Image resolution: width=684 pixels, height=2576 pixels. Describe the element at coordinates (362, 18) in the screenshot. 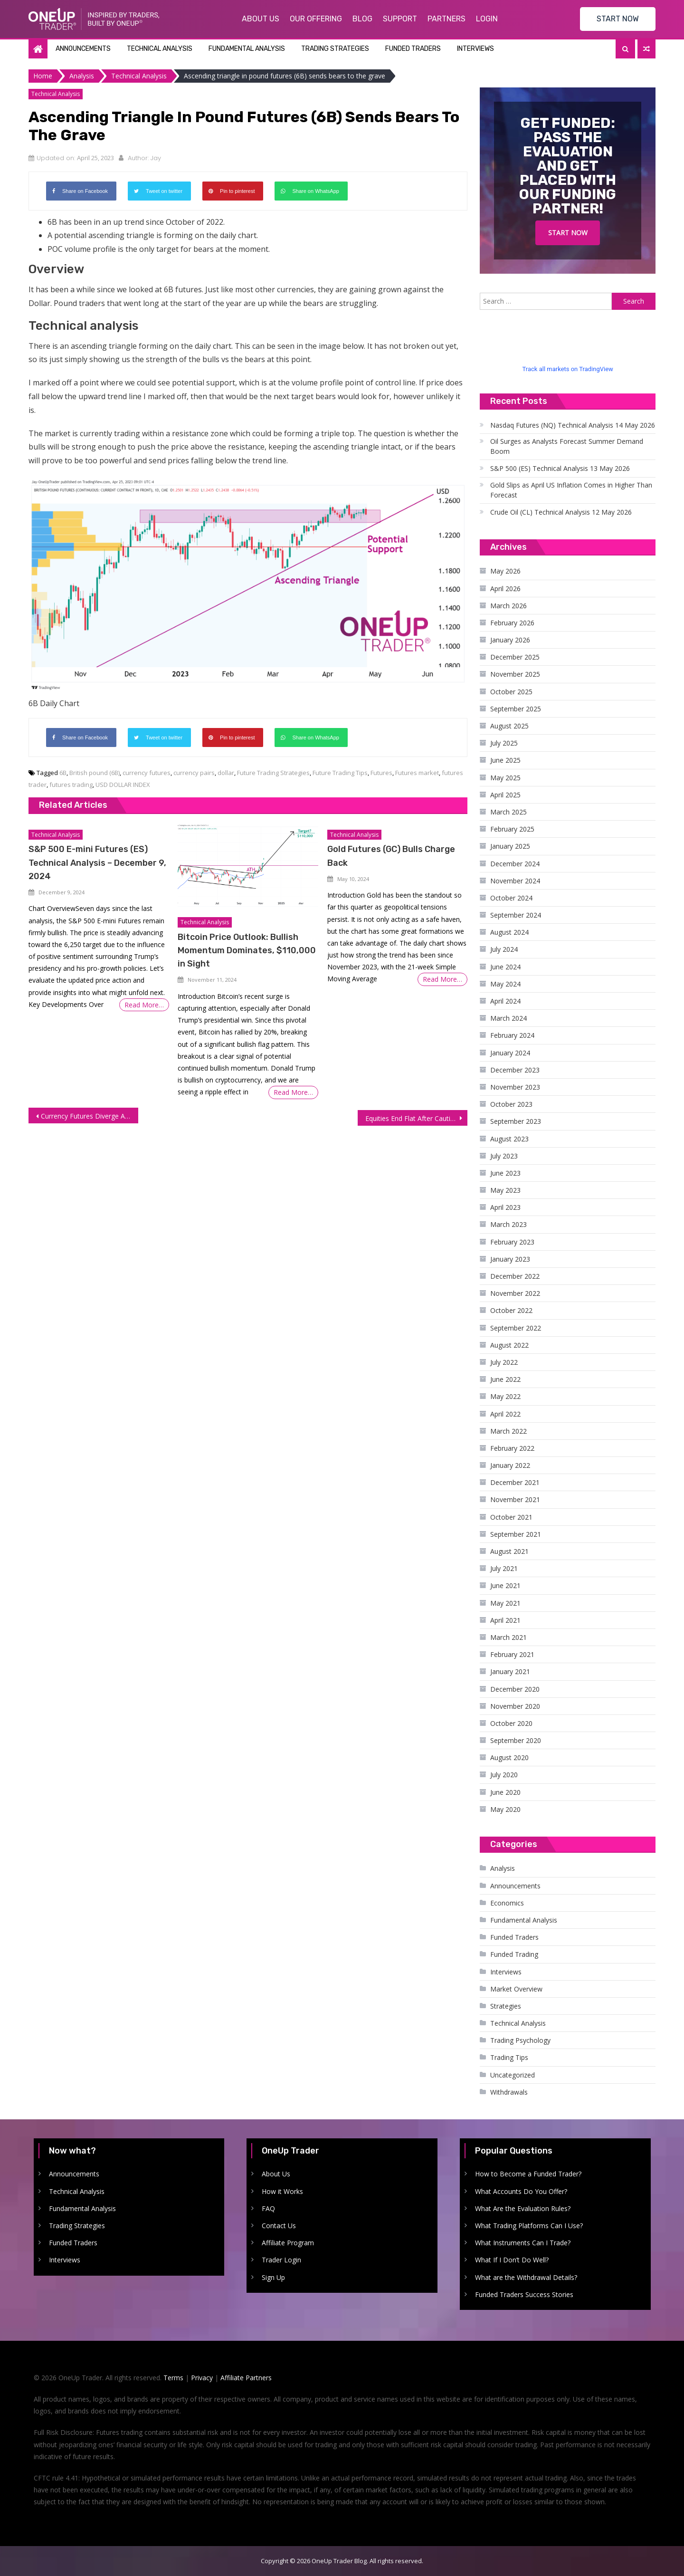

I see `Blog` at that location.